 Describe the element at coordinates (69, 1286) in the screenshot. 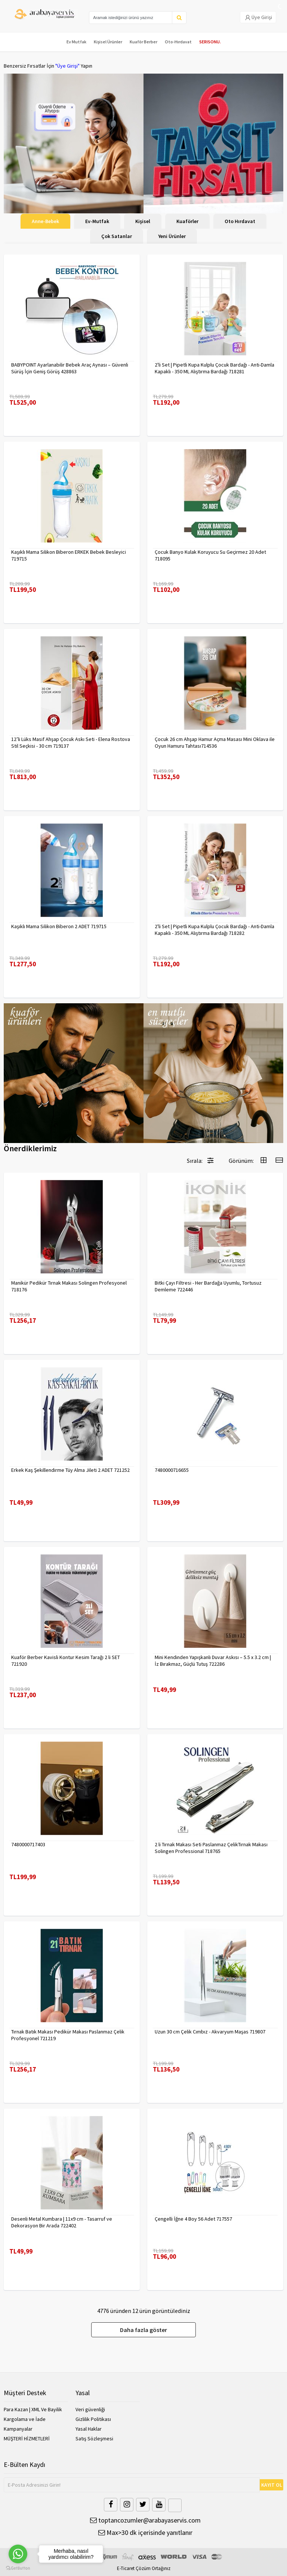

I see `Manikür Pedikür Tırnak Makası Solingen Profesyonel 718176` at that location.